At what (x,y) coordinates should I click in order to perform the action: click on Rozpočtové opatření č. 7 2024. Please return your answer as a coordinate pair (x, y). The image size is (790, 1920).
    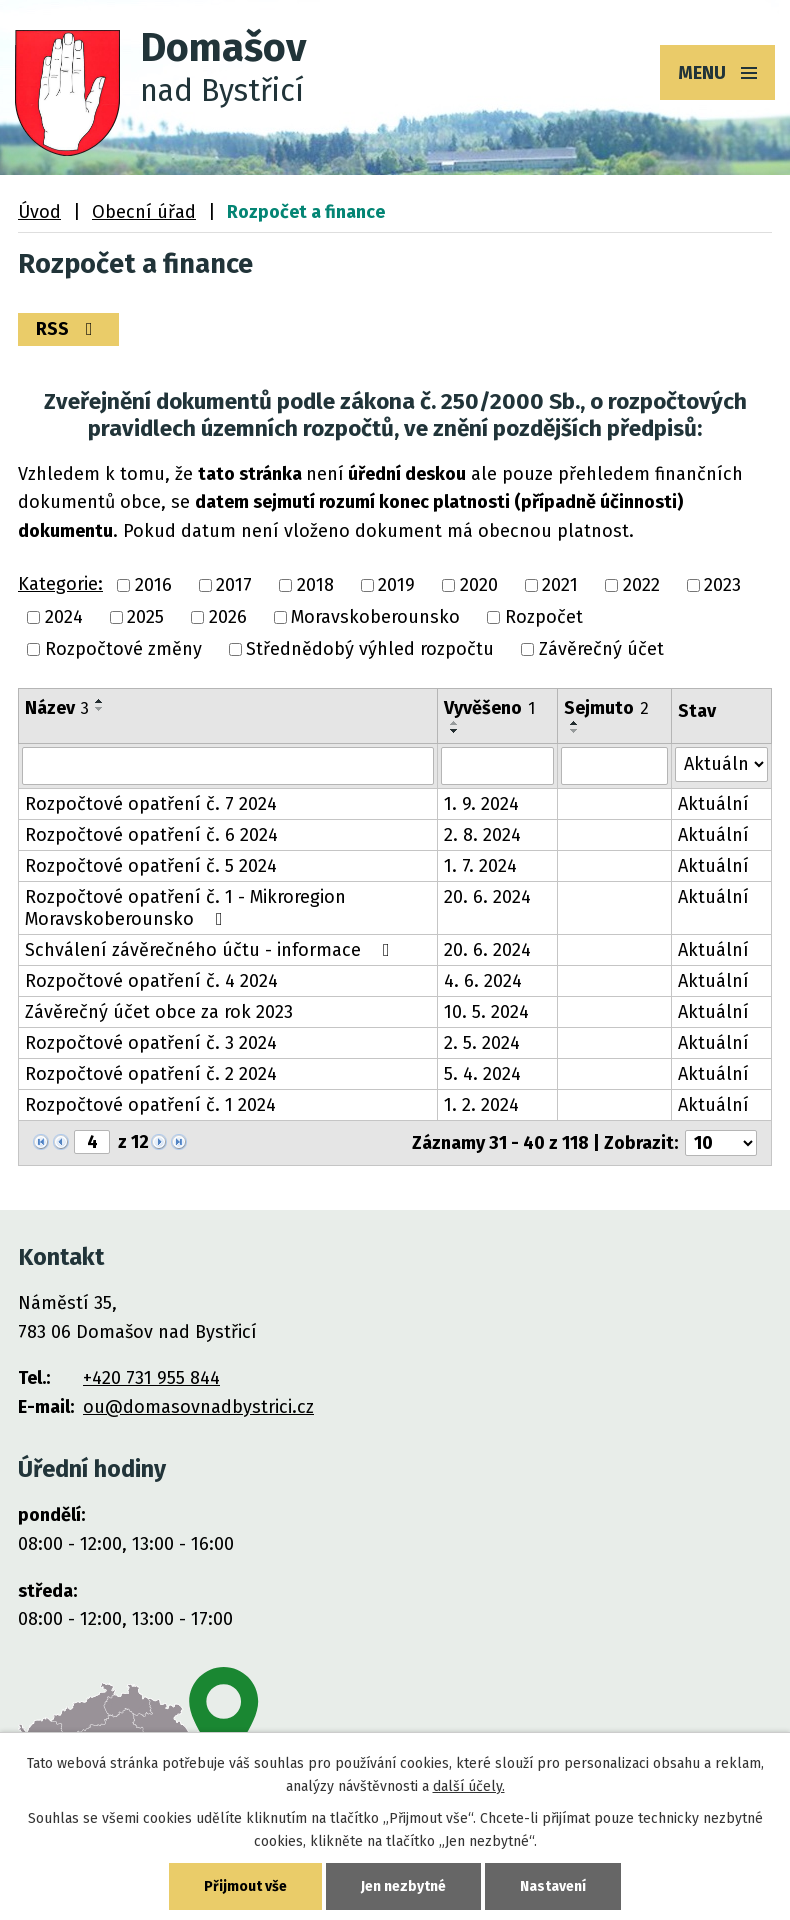
    Looking at the image, I should click on (151, 804).